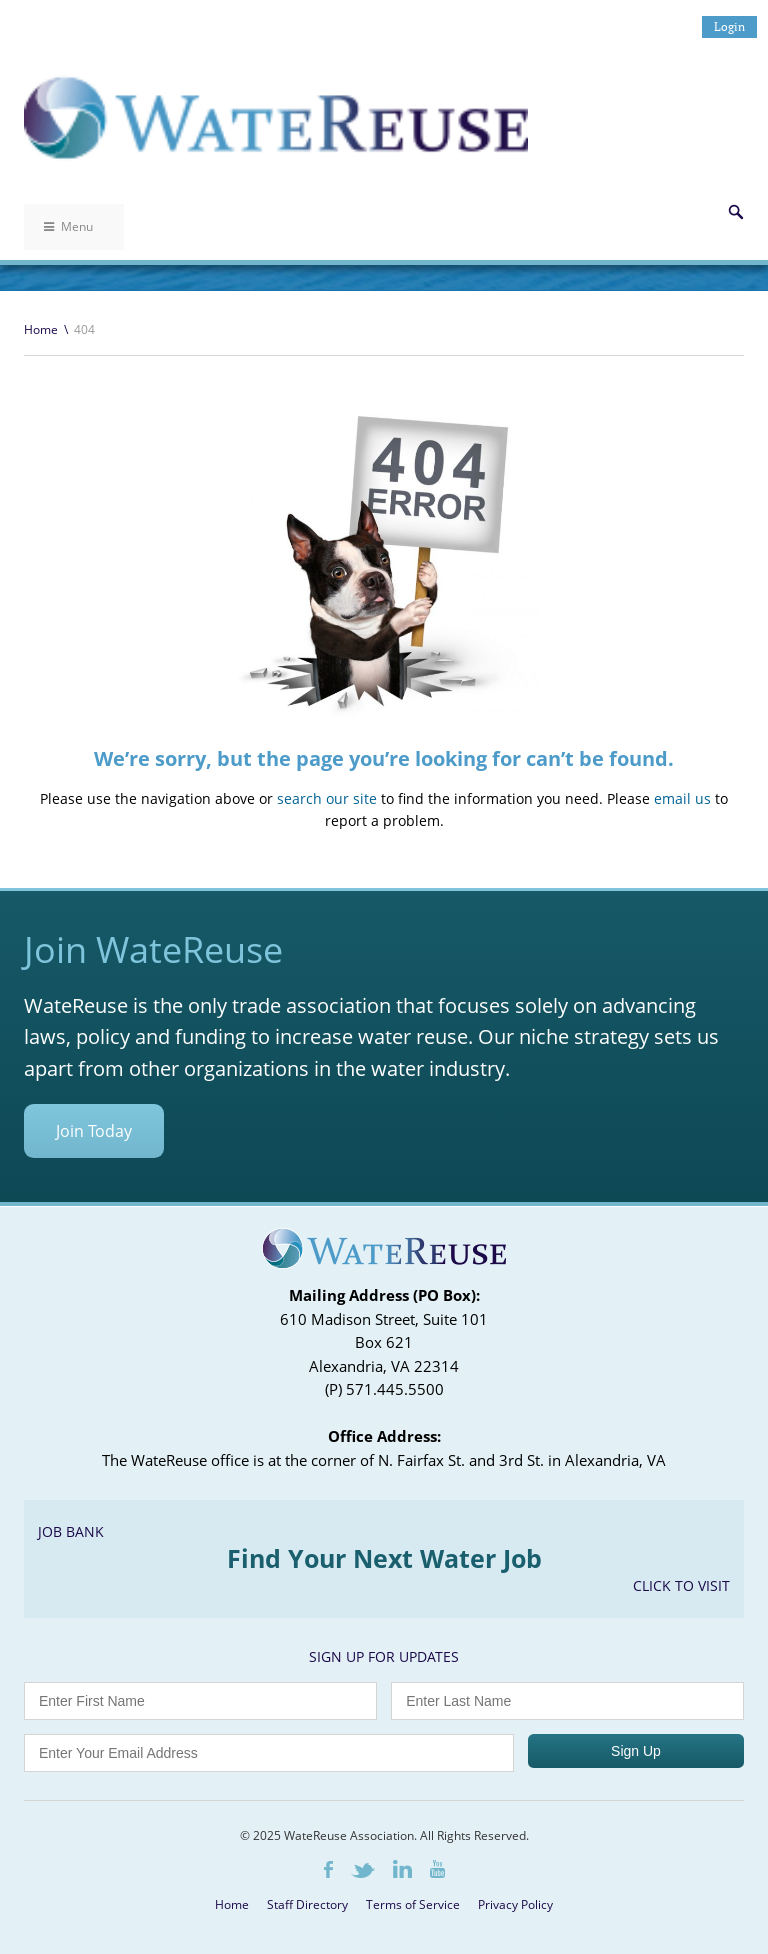 This screenshot has width=768, height=1954. What do you see at coordinates (328, 1869) in the screenshot?
I see `Facebook` at bounding box center [328, 1869].